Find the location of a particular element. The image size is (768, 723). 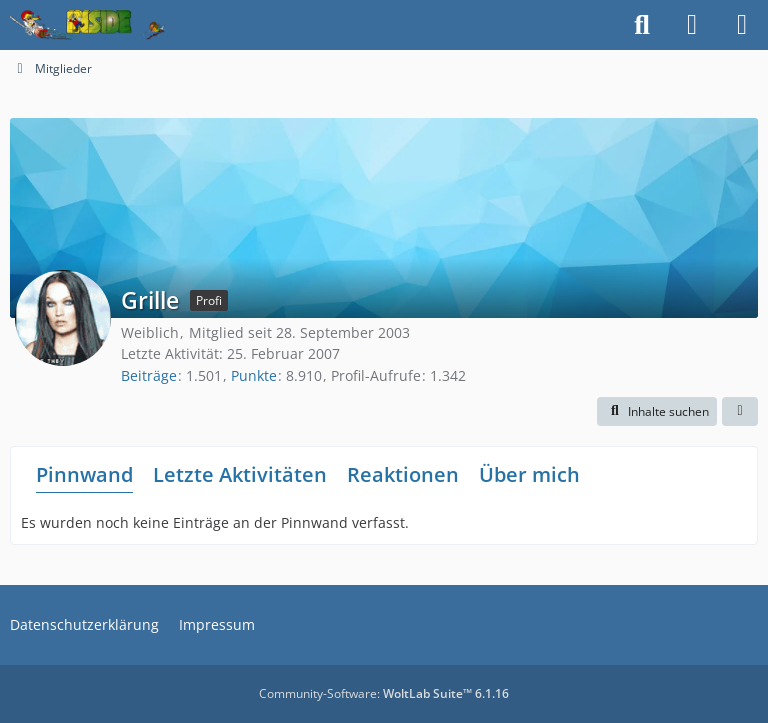

Community-Software: is located at coordinates (384, 693).